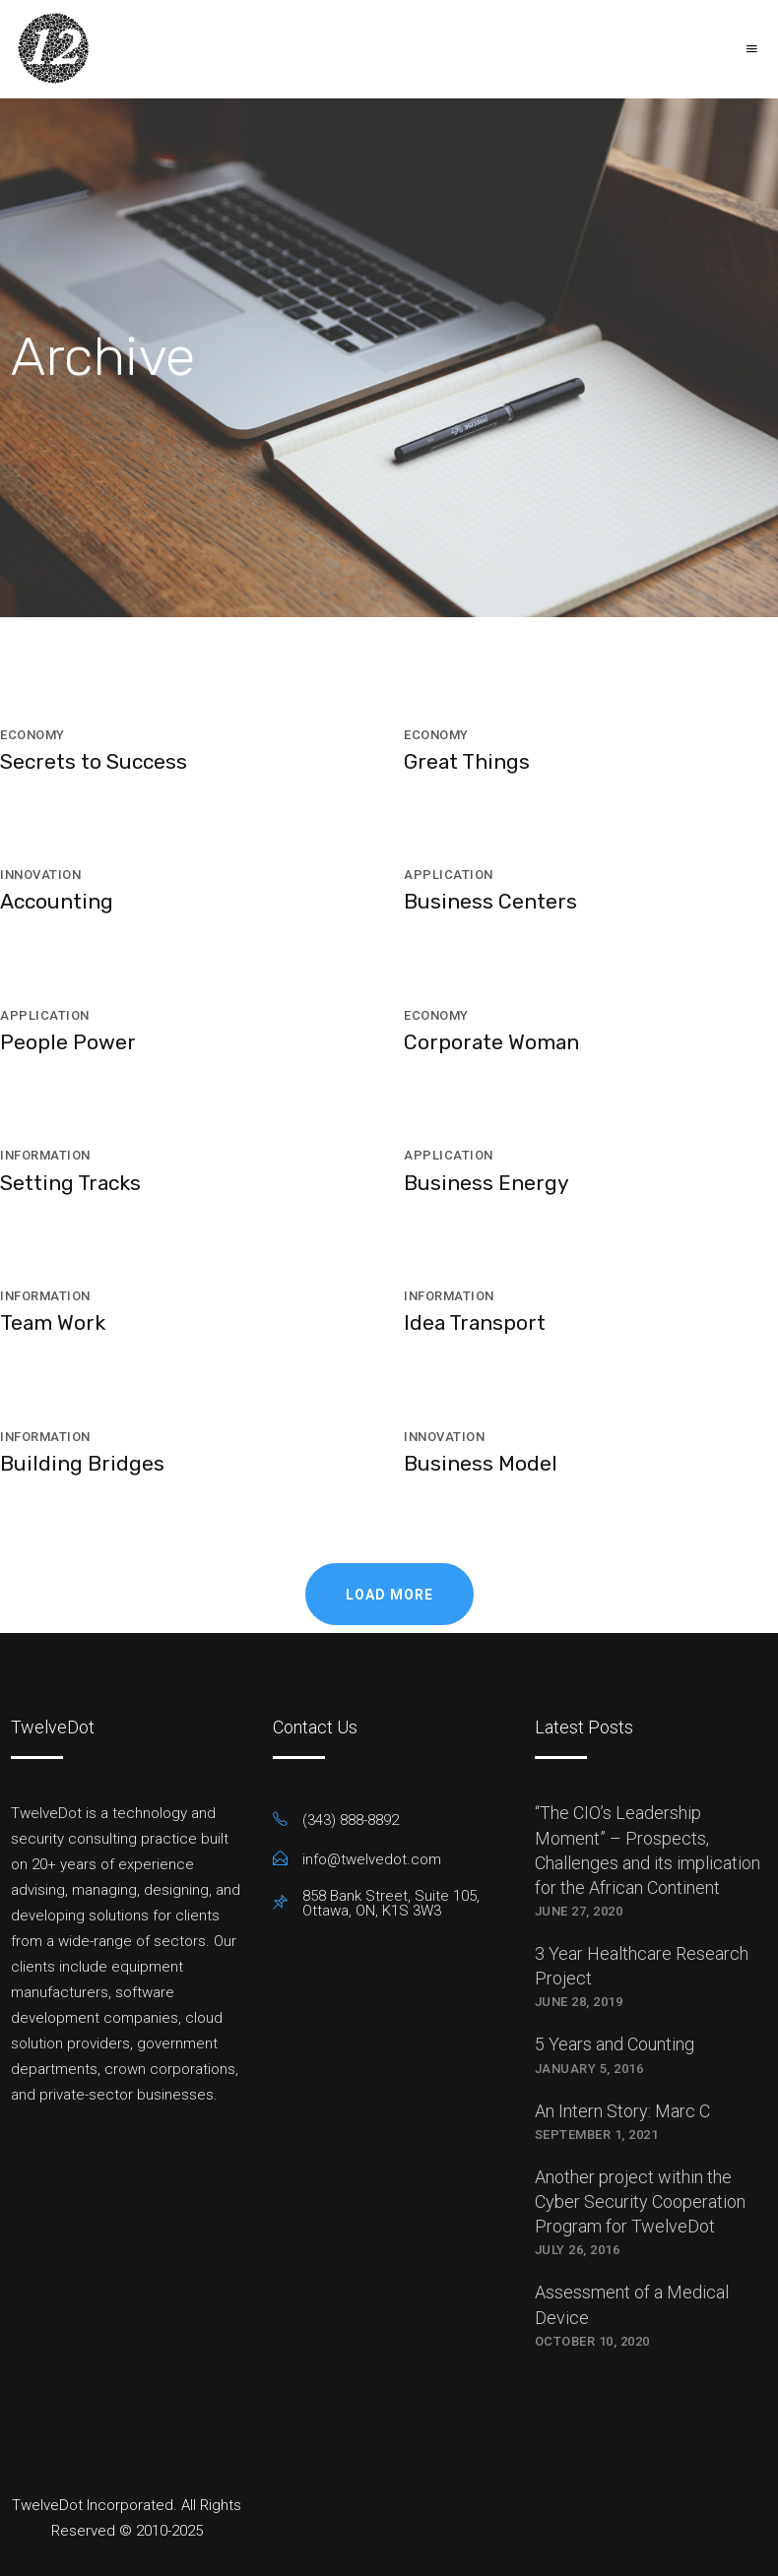  Describe the element at coordinates (622, 2111) in the screenshot. I see `An Intern Story: Marc C` at that location.